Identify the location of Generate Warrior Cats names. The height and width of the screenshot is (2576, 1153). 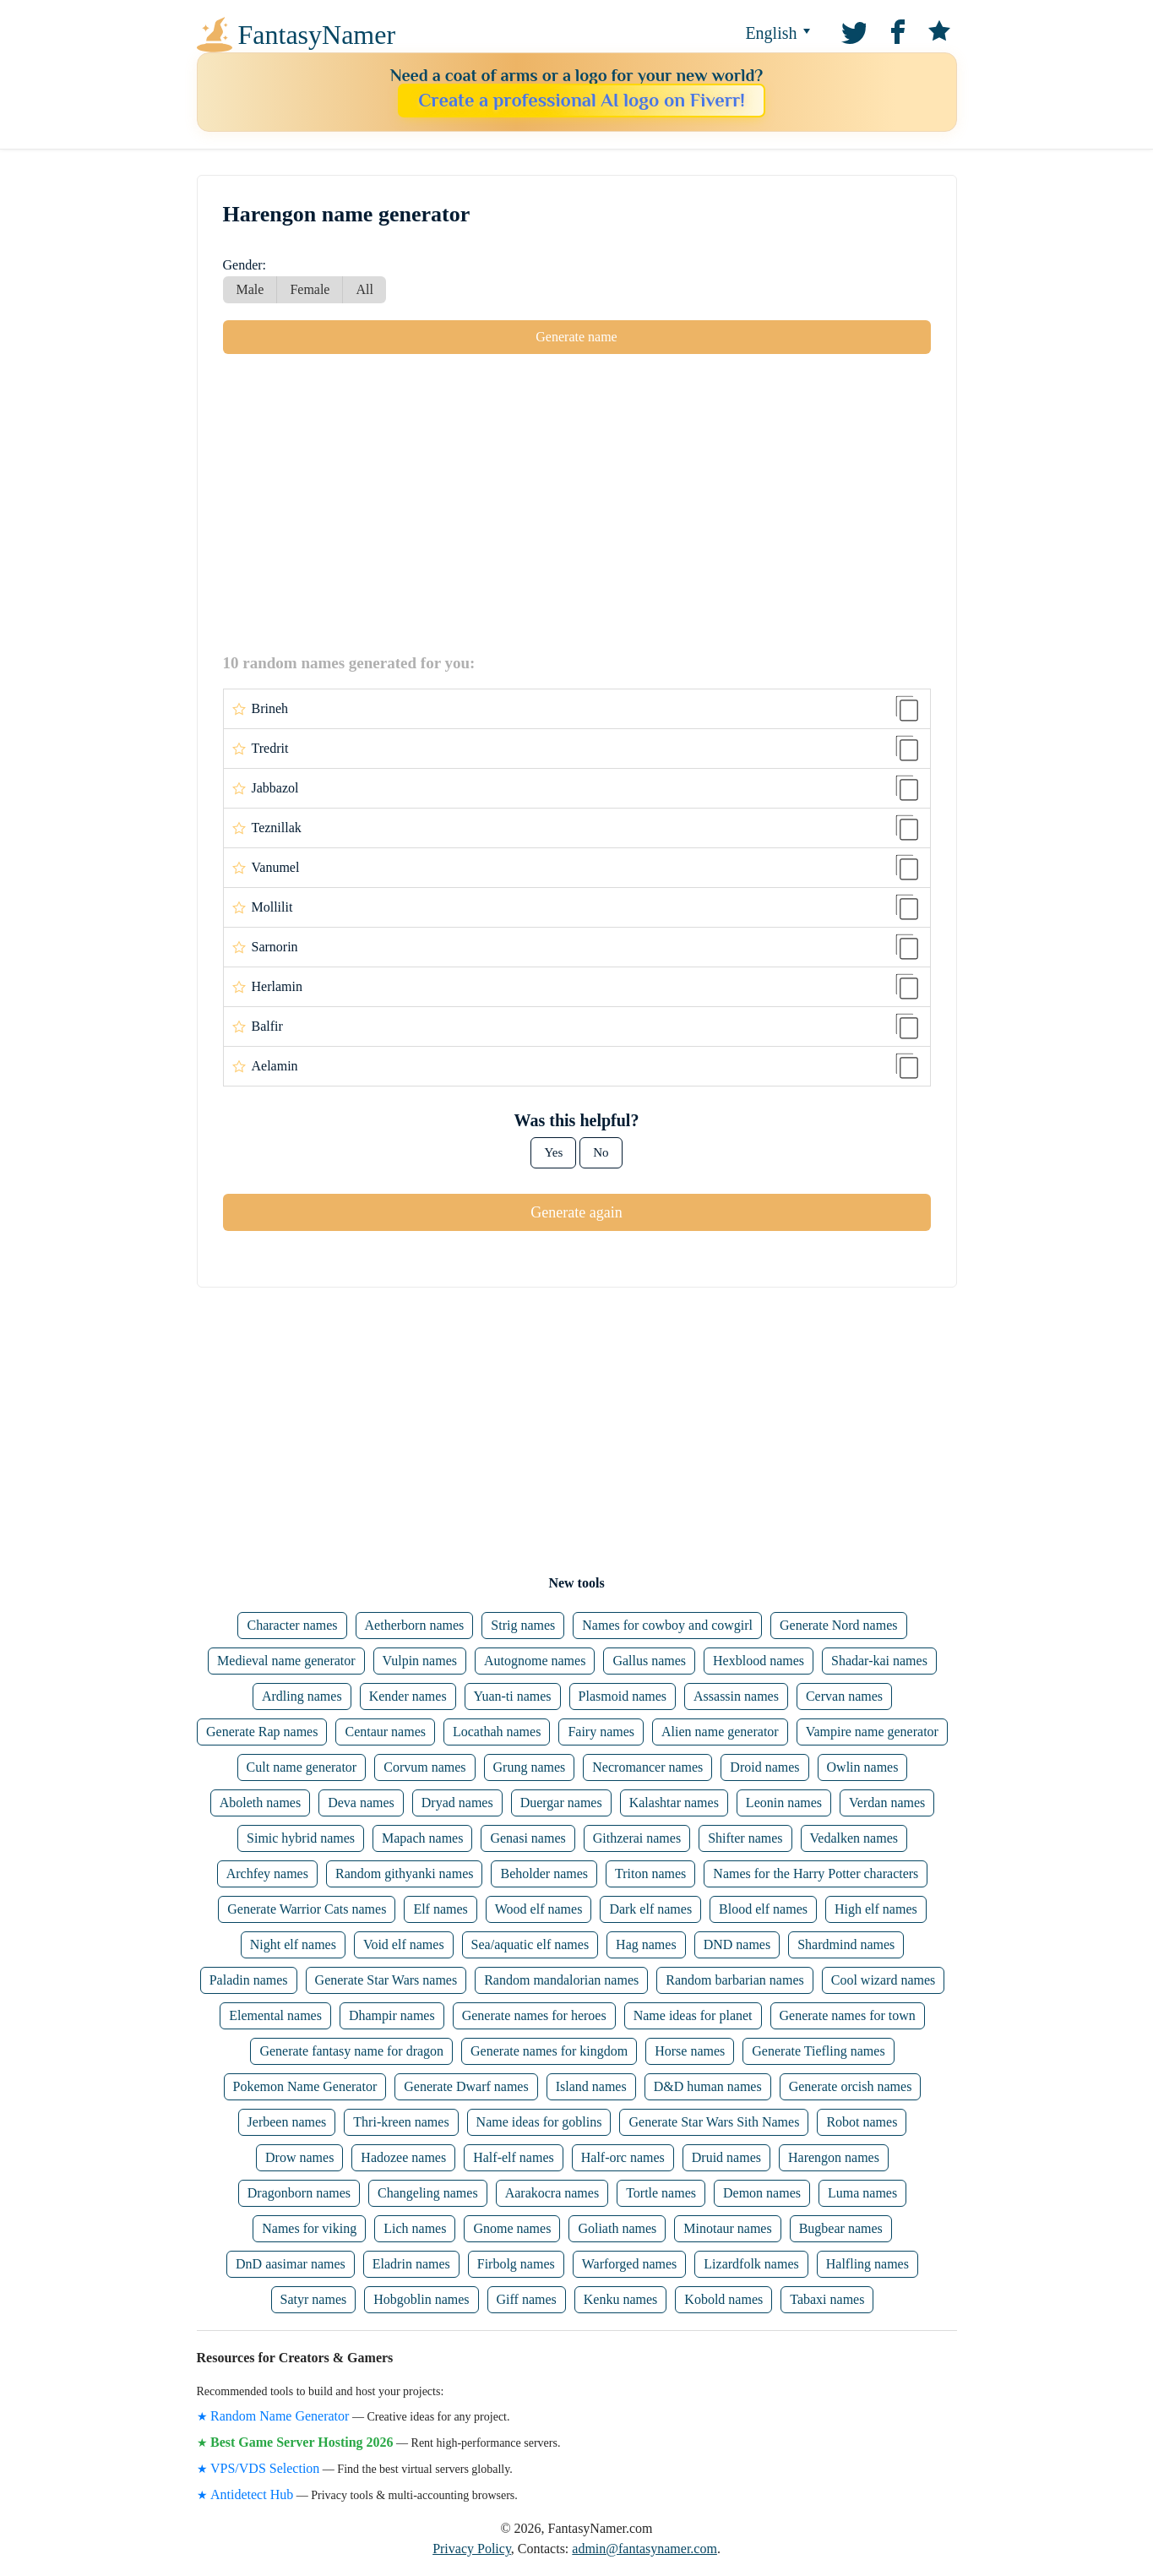
(306, 1909).